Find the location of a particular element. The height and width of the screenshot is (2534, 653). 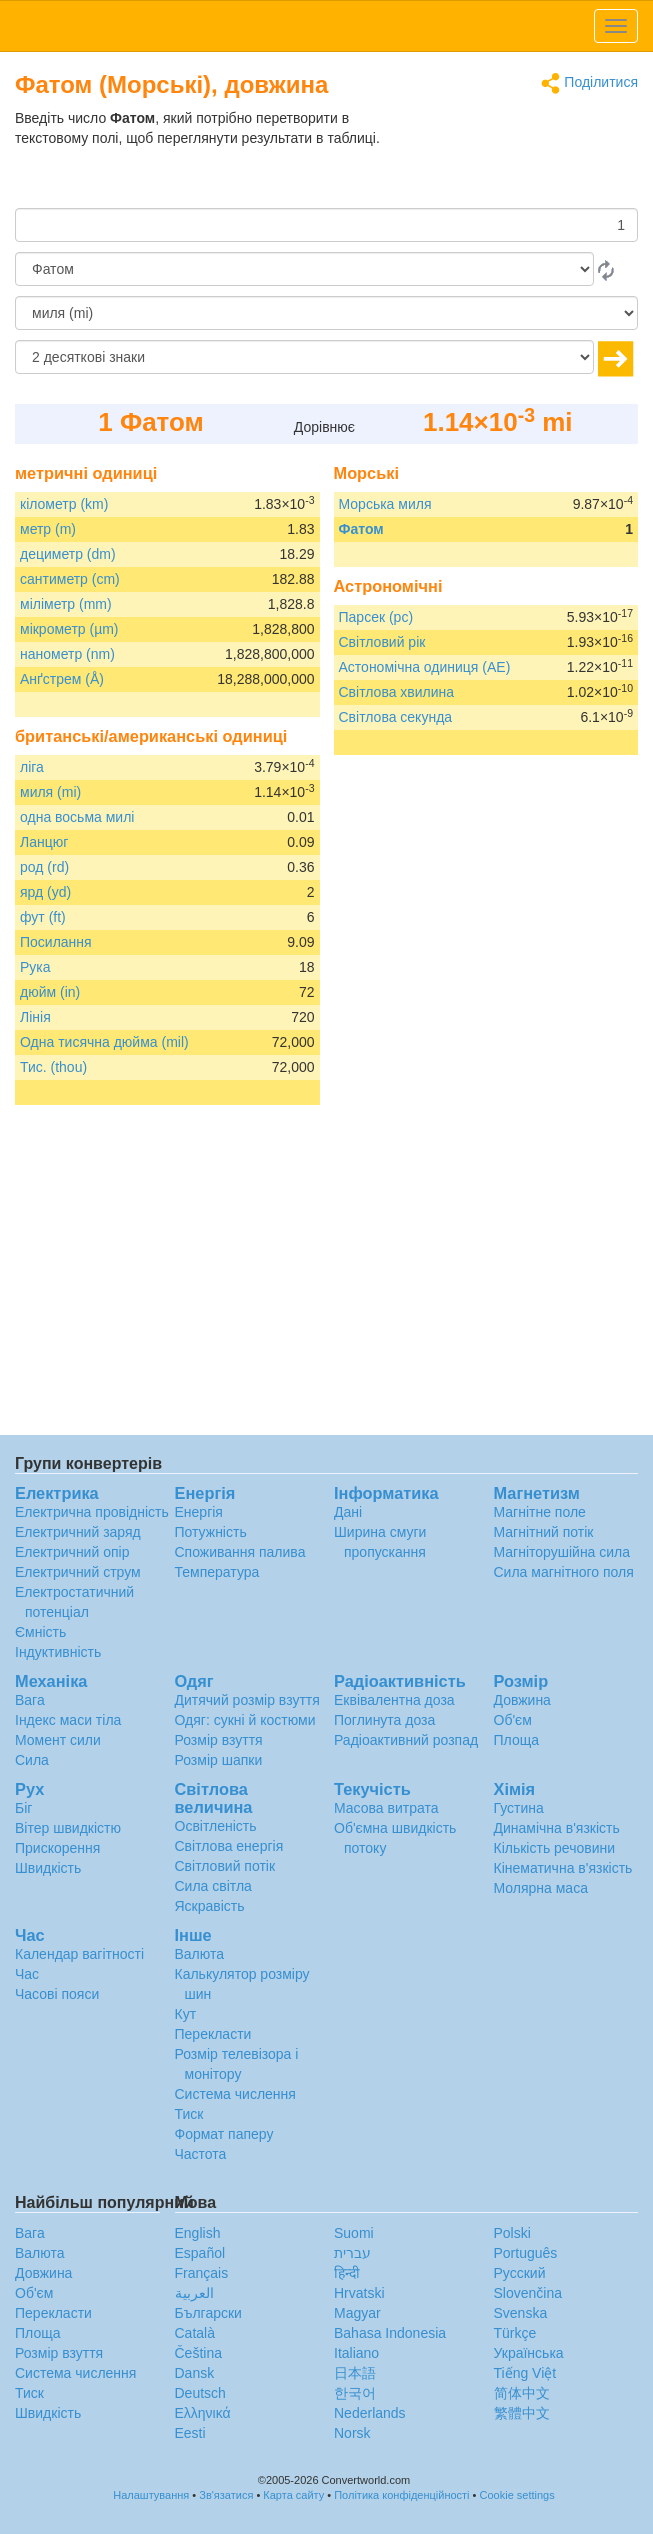

род (rd) is located at coordinates (44, 867).